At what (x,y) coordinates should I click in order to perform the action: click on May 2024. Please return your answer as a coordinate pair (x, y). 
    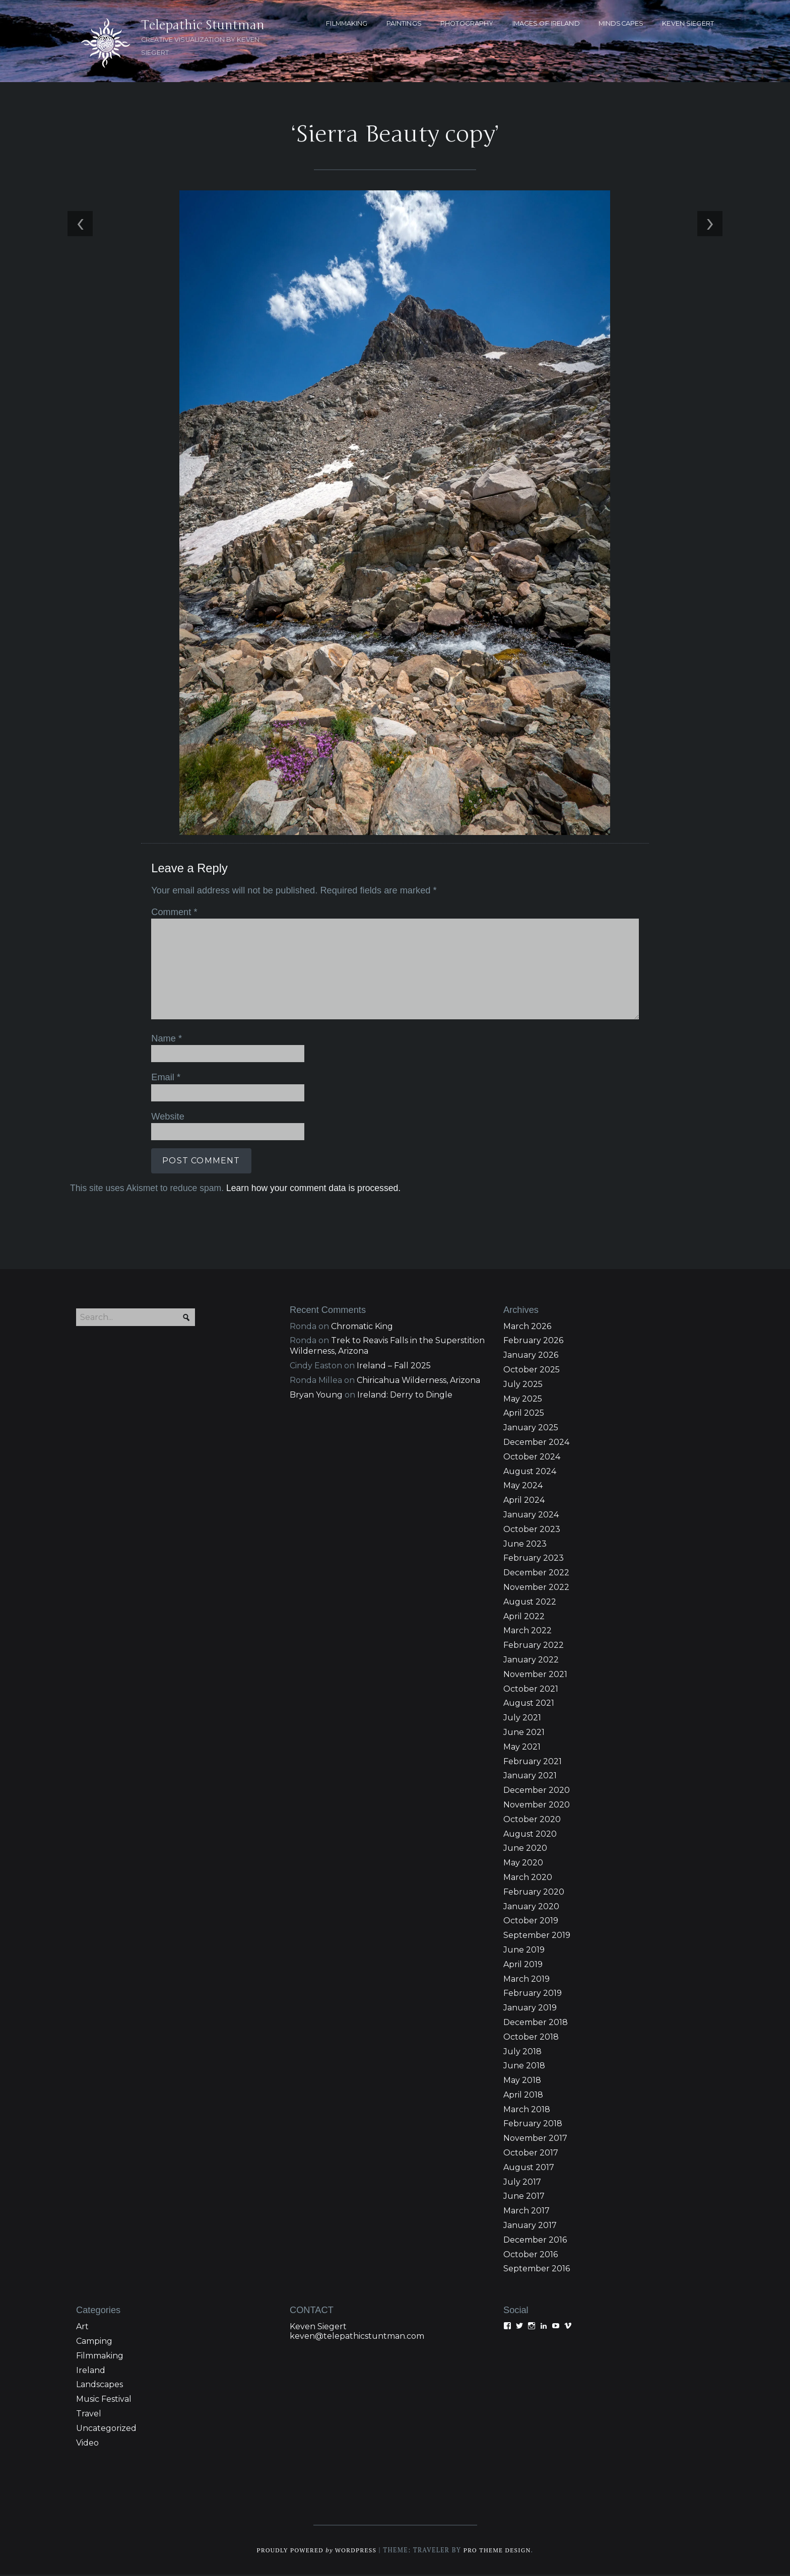
    Looking at the image, I should click on (523, 1487).